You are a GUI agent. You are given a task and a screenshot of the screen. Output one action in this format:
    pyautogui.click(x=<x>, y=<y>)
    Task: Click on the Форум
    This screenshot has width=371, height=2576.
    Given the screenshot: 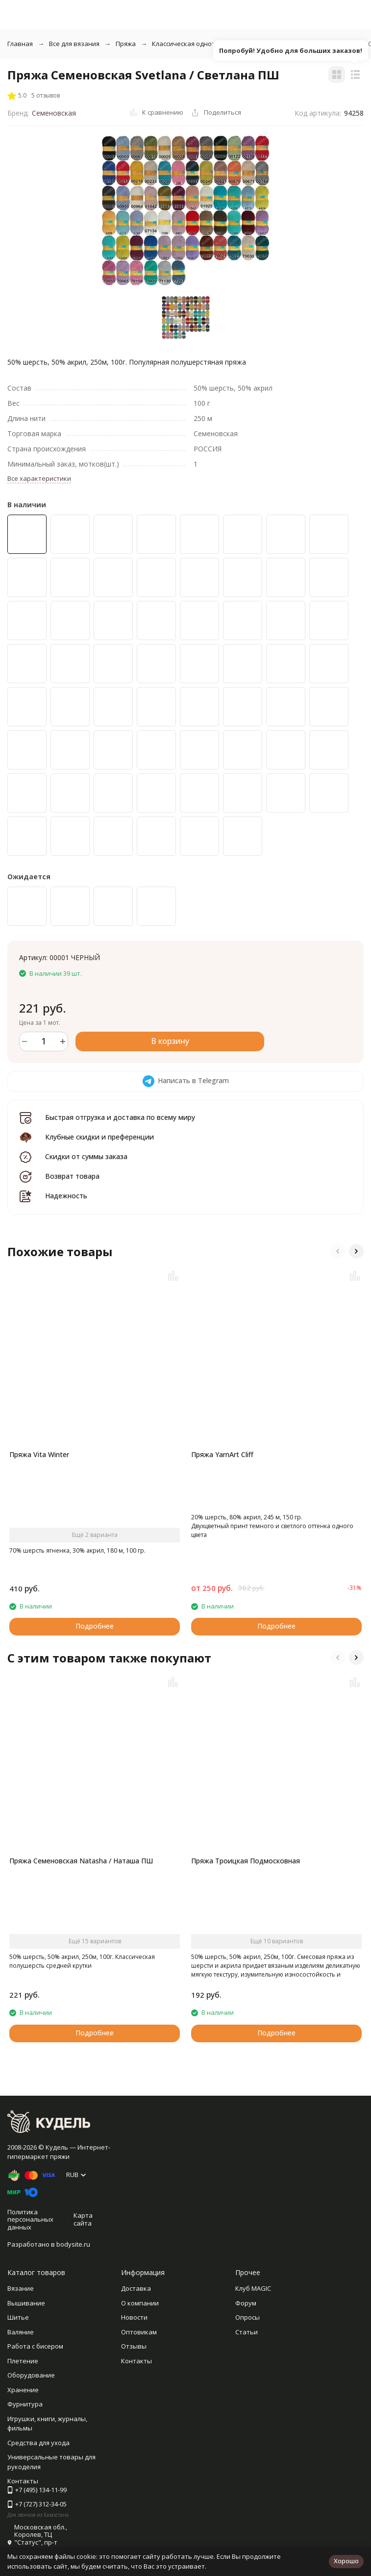 What is the action you would take?
    pyautogui.click(x=245, y=2303)
    